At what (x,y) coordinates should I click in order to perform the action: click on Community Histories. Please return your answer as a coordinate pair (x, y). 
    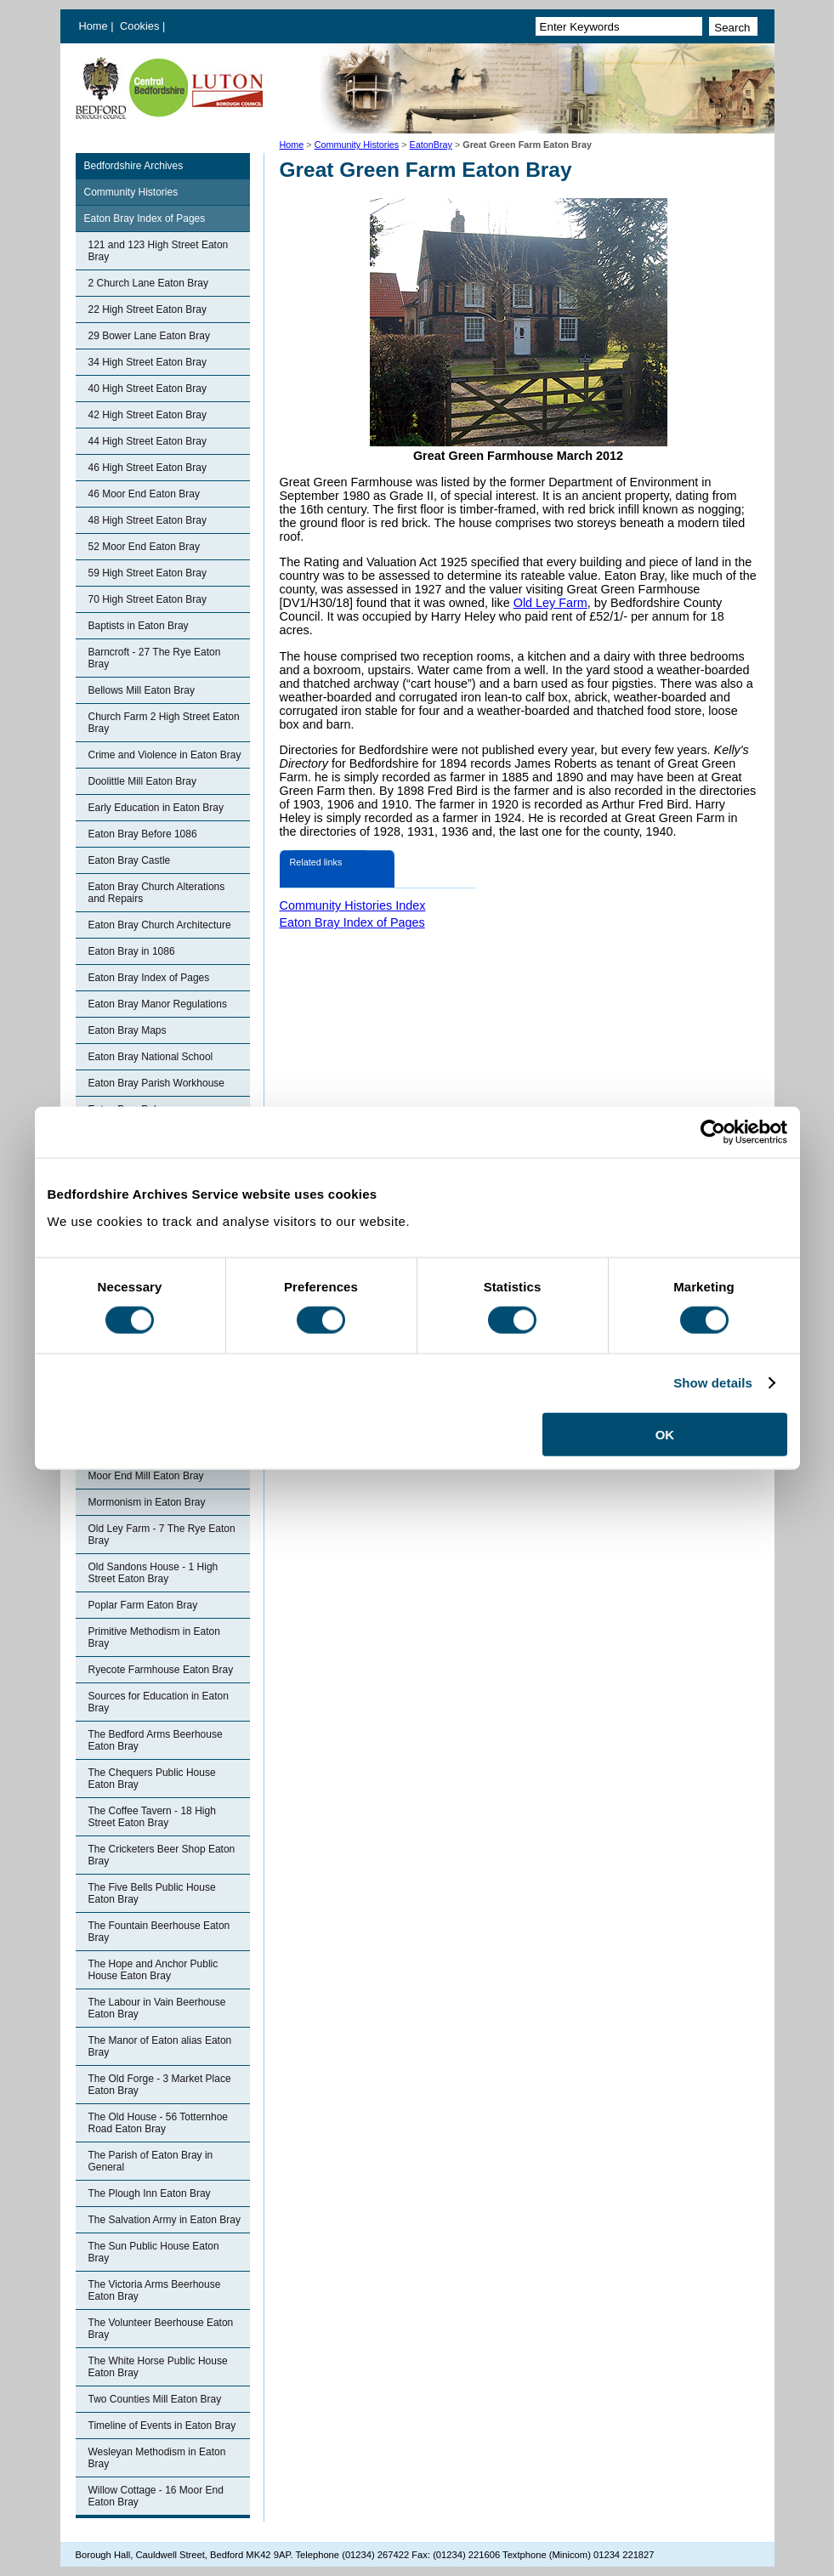
    Looking at the image, I should click on (357, 144).